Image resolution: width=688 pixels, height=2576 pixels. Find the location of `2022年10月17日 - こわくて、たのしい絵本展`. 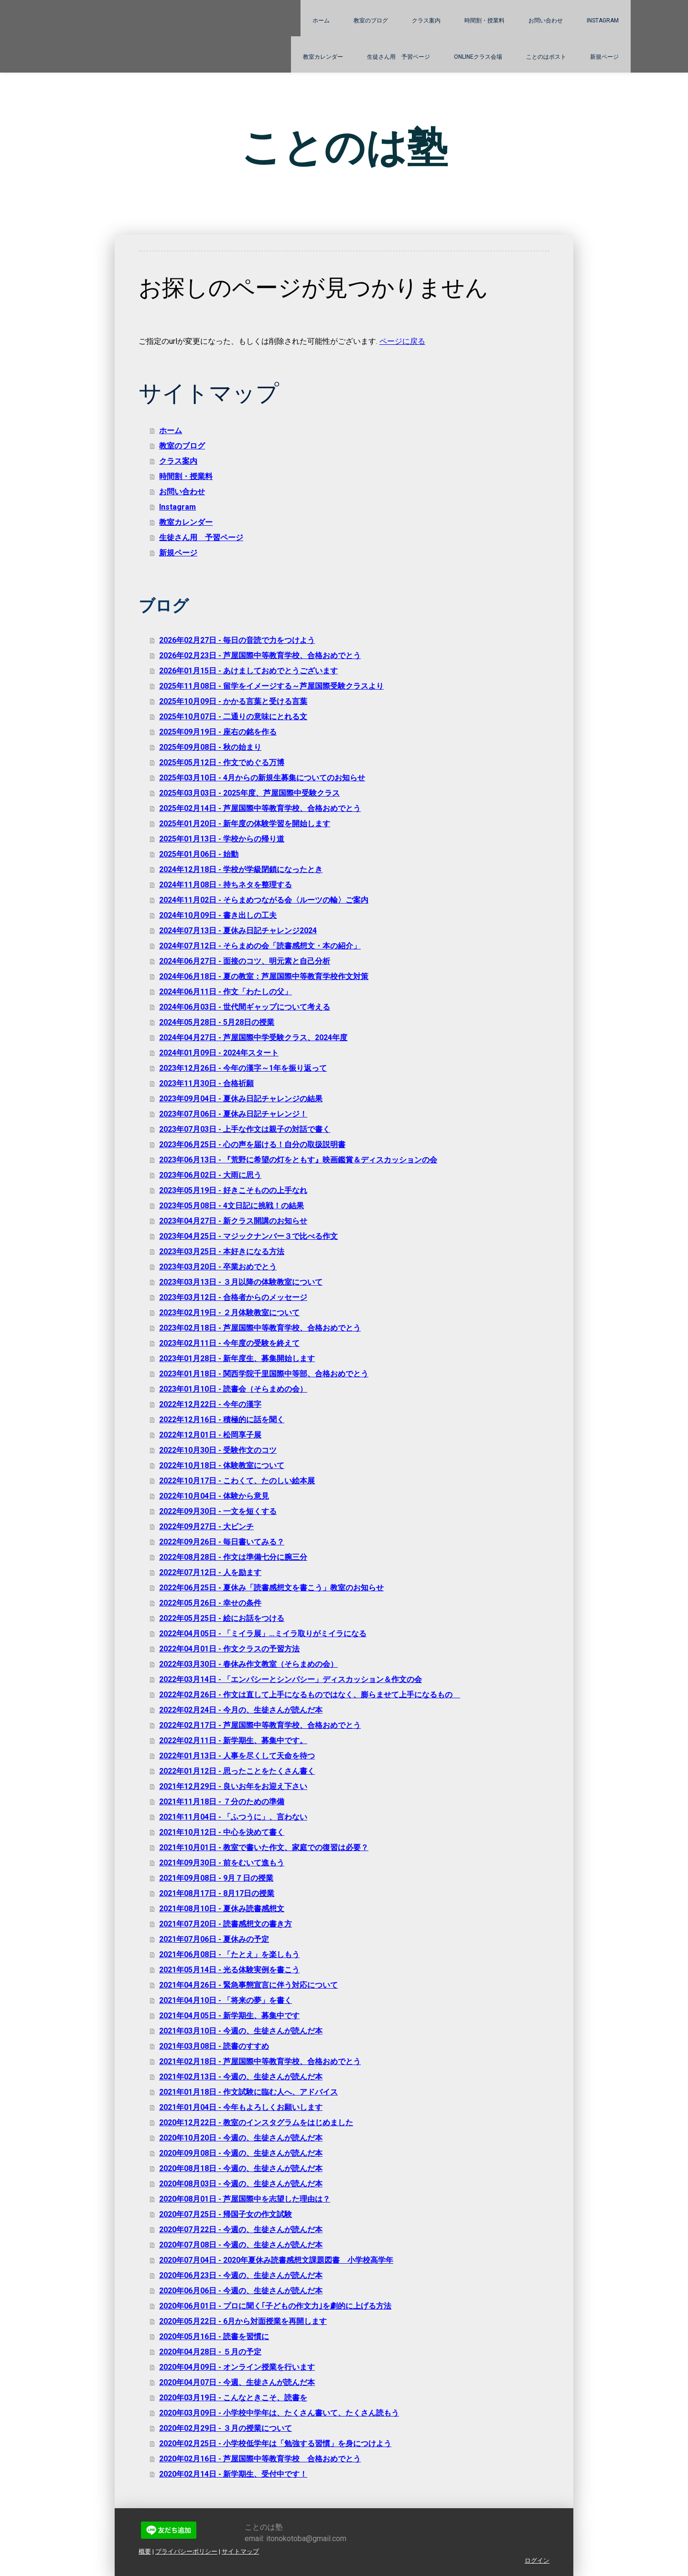

2022年10月17日 - こわくて、たのしい絵本展 is located at coordinates (237, 1480).